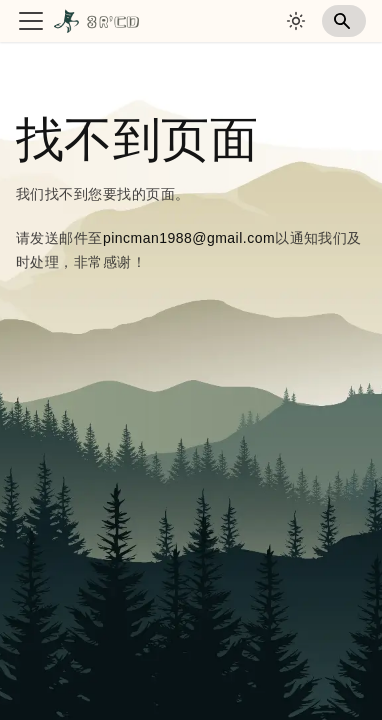 This screenshot has width=382, height=720. What do you see at coordinates (296, 21) in the screenshot?
I see `[切换浅色/暗黑模式（当前为system mode）]` at bounding box center [296, 21].